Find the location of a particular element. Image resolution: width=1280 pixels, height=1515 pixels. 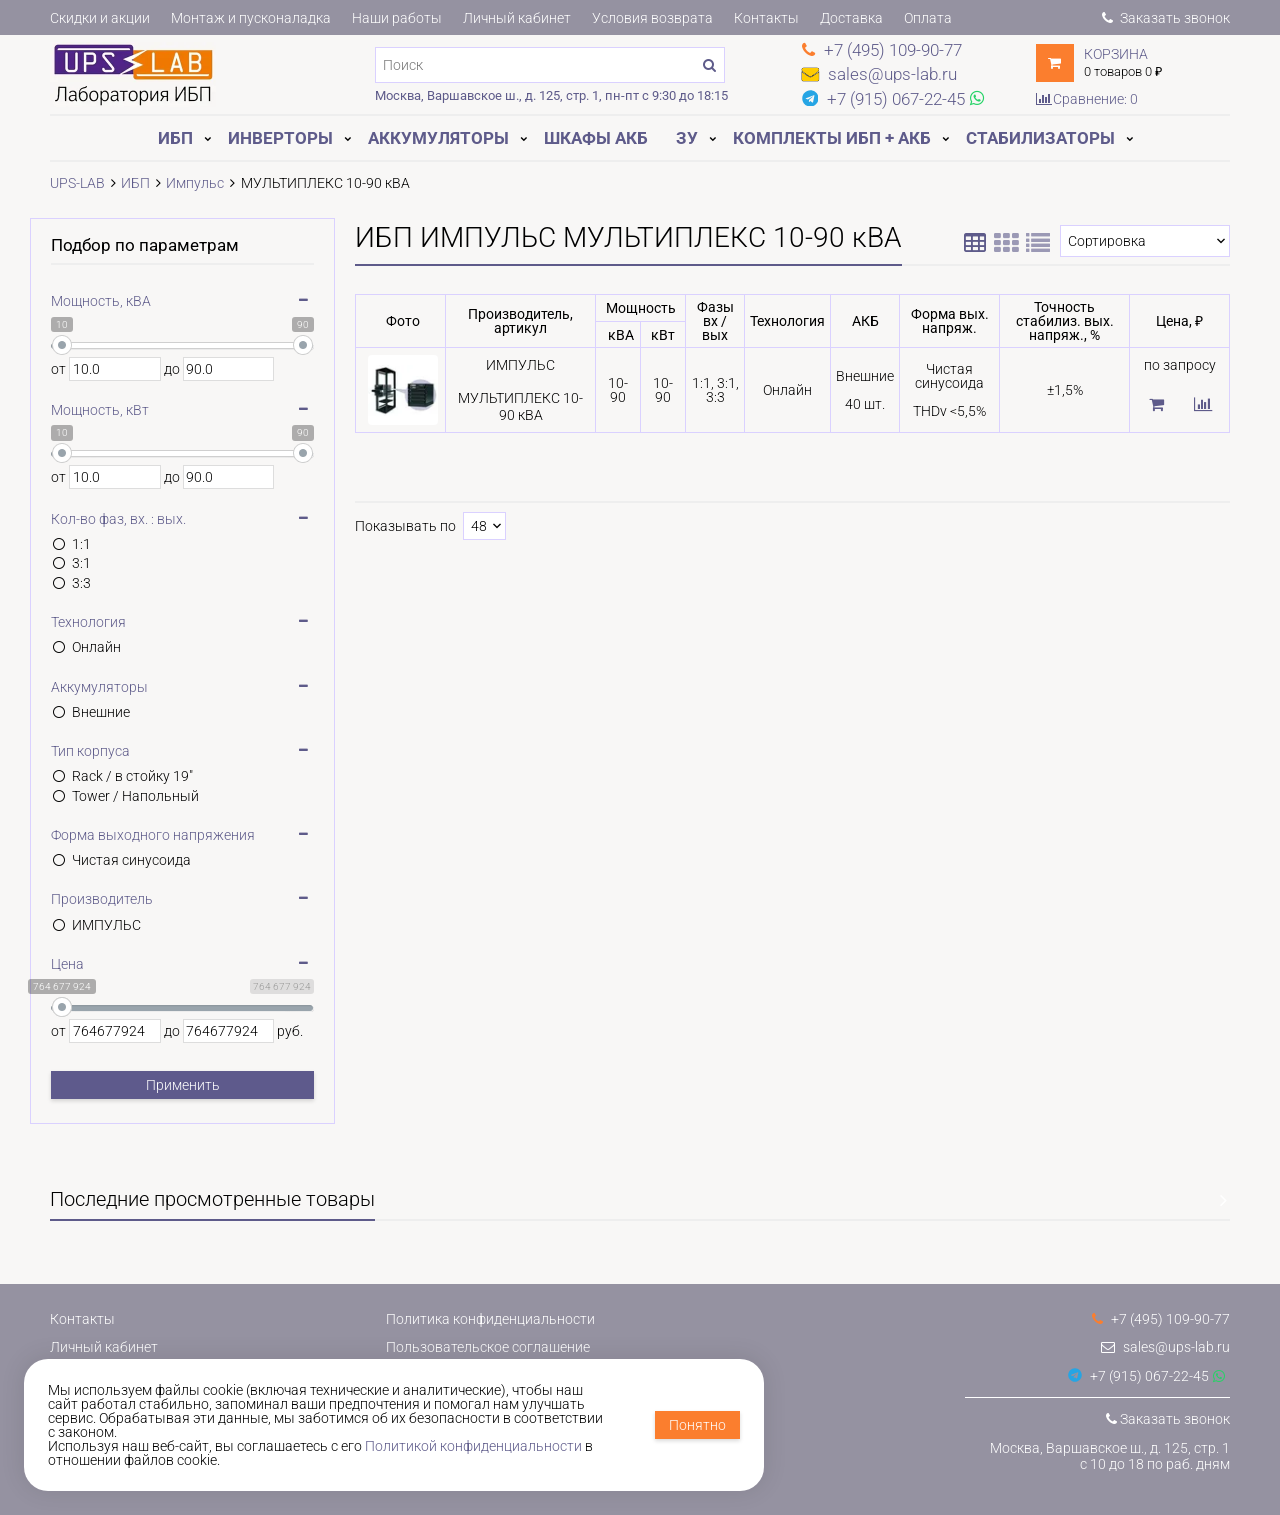

Tower / Напольный is located at coordinates (135, 796).